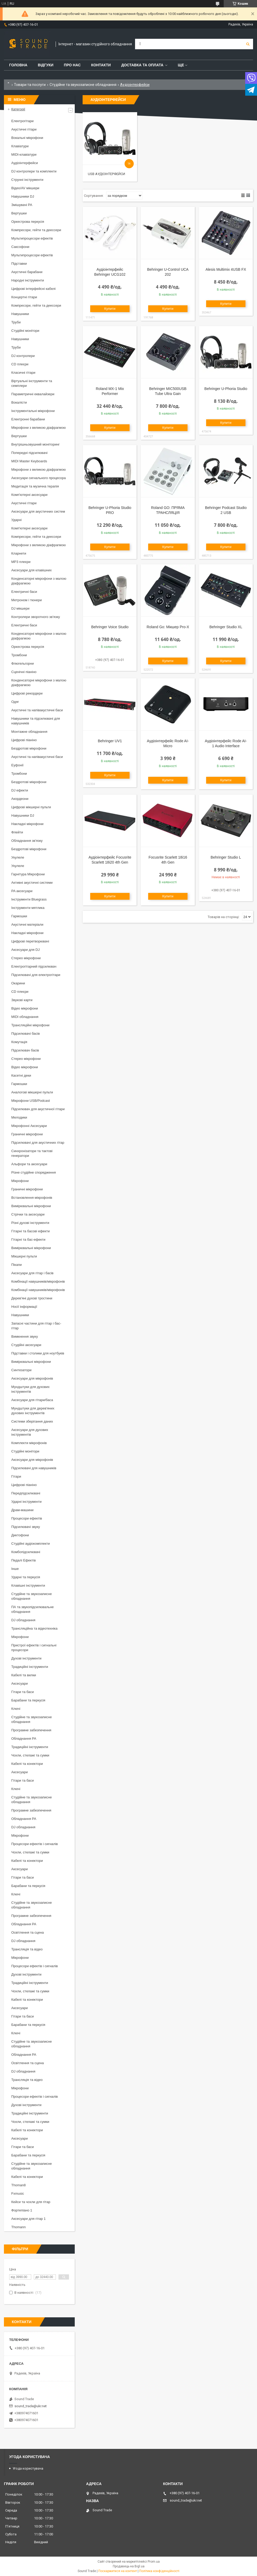 The image size is (257, 2576). Describe the element at coordinates (30, 1755) in the screenshot. I see `Чохли, стелажі та сумки` at that location.